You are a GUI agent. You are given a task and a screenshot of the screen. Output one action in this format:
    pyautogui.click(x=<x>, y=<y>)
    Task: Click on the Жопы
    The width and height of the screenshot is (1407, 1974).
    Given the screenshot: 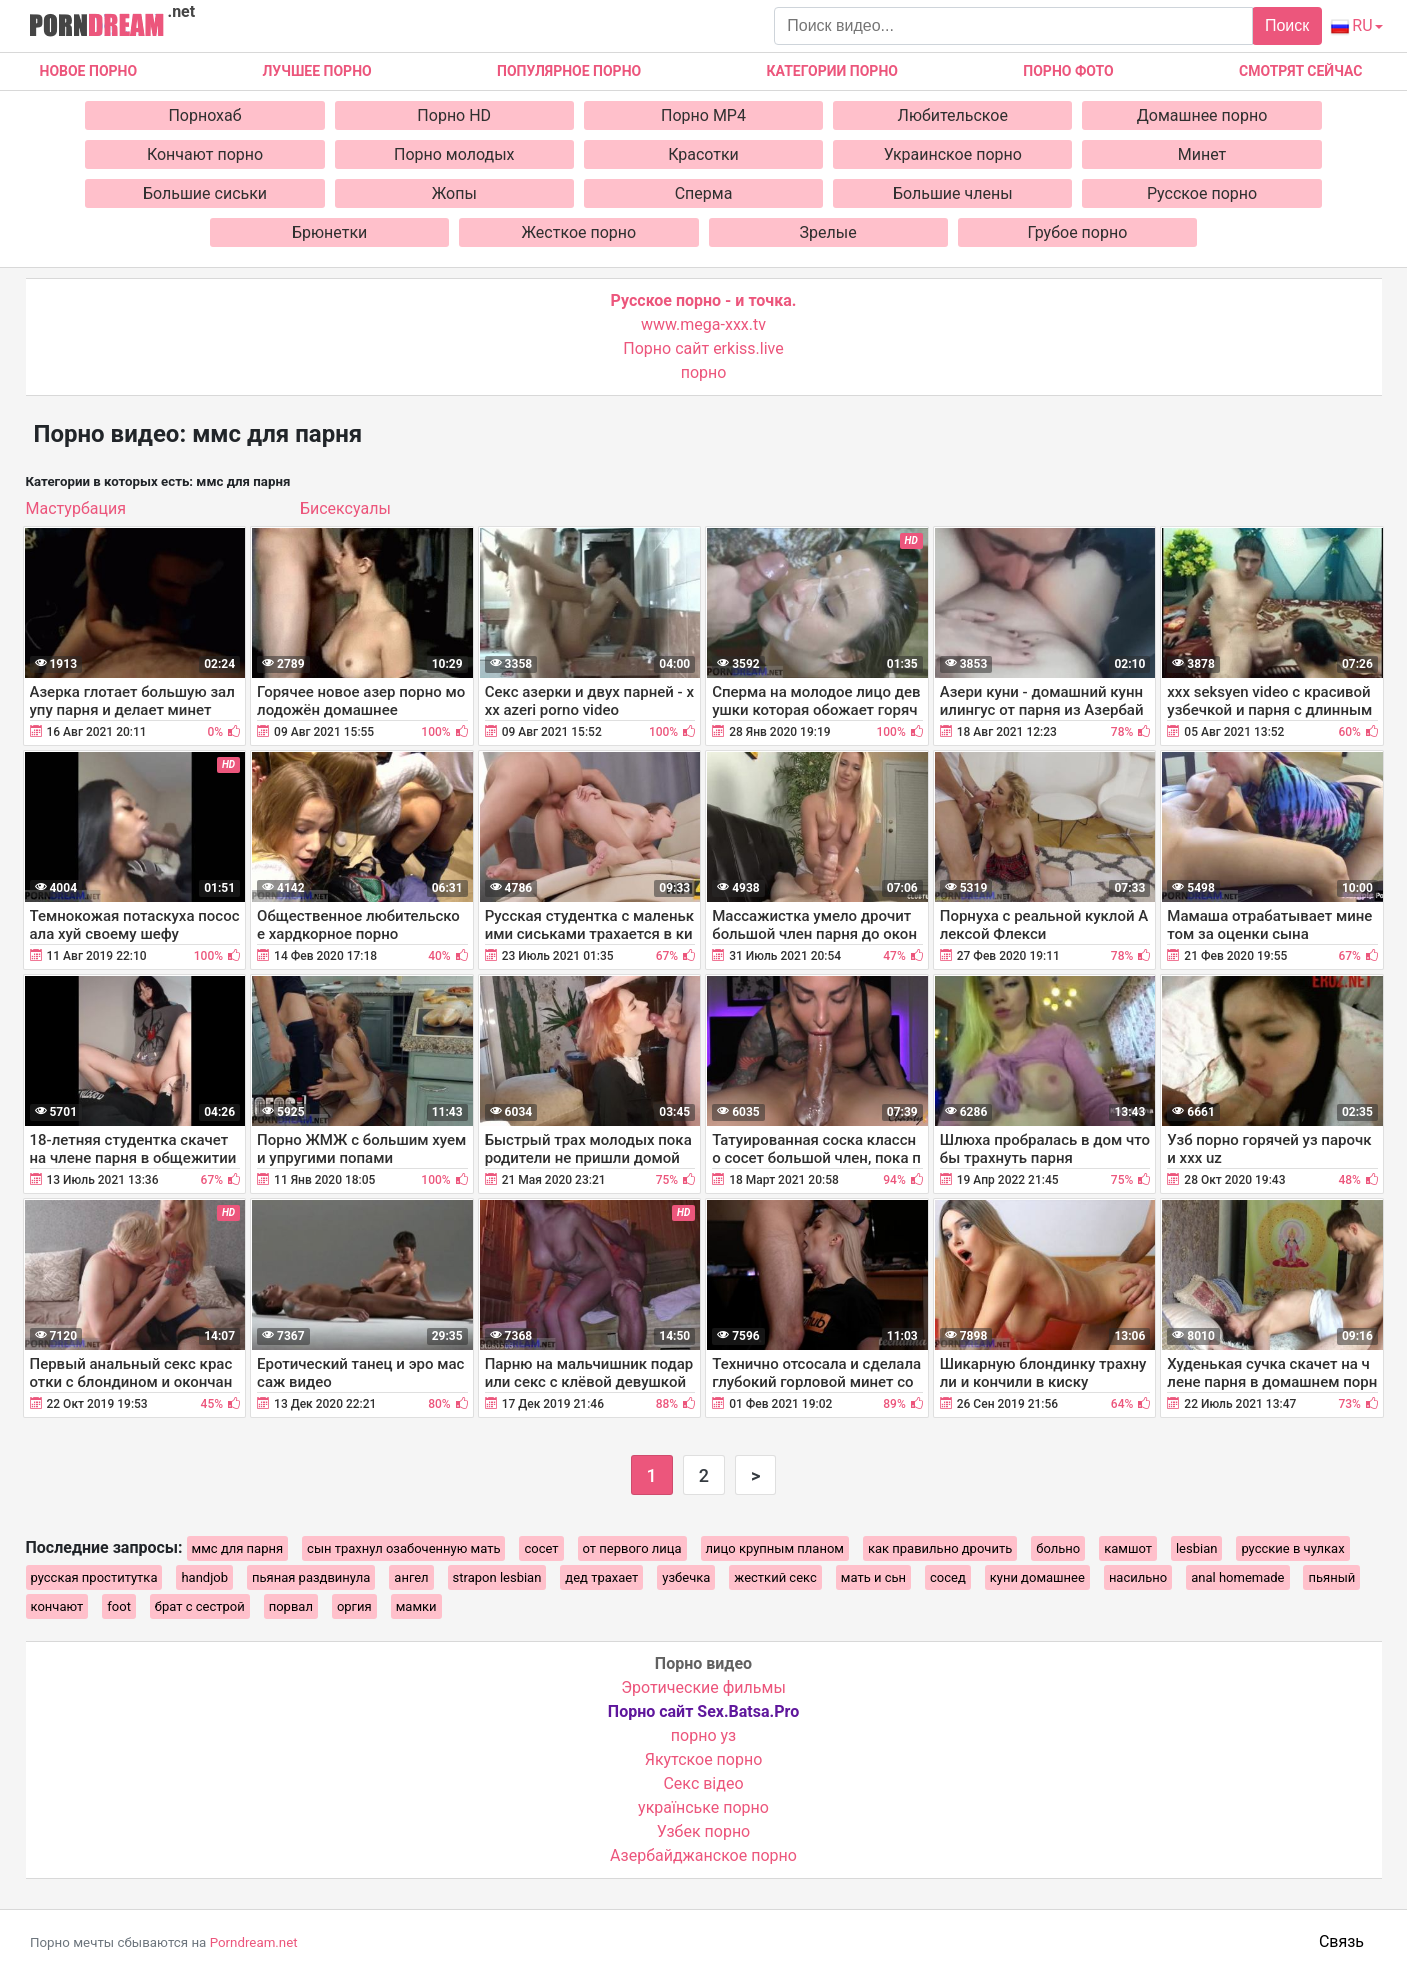 What is the action you would take?
    pyautogui.click(x=454, y=193)
    